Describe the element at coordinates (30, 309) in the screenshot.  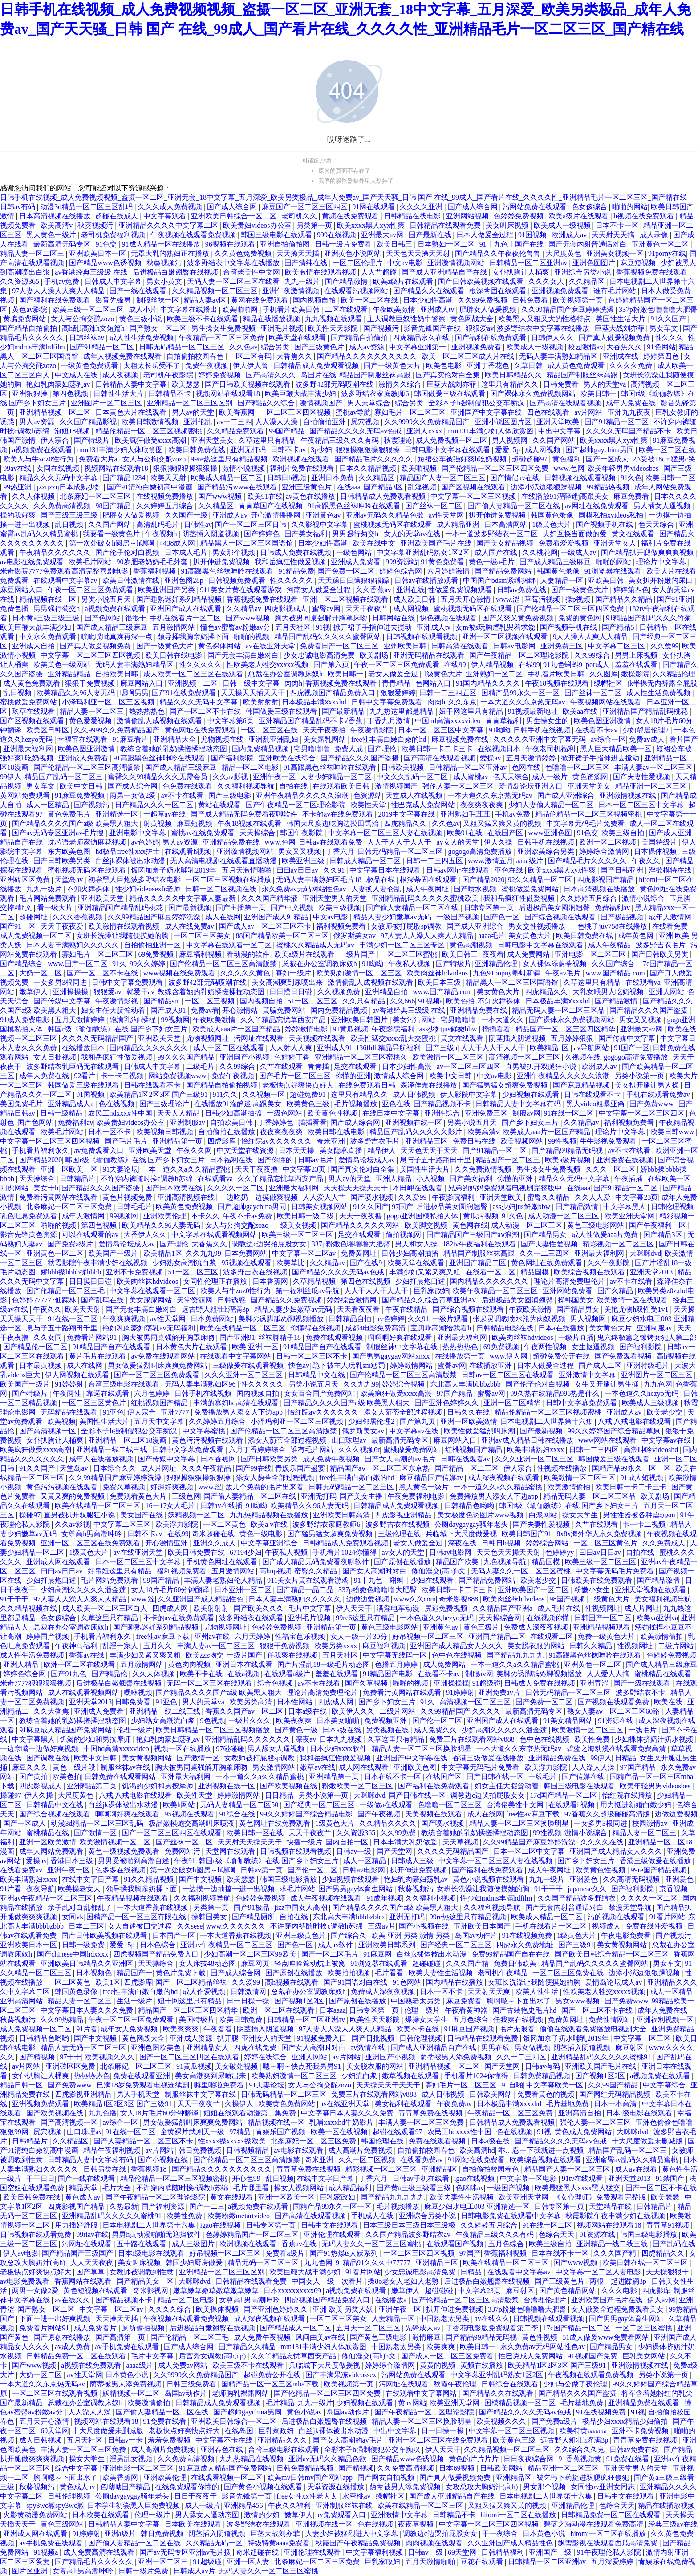
I see `黄色av影院` at that location.